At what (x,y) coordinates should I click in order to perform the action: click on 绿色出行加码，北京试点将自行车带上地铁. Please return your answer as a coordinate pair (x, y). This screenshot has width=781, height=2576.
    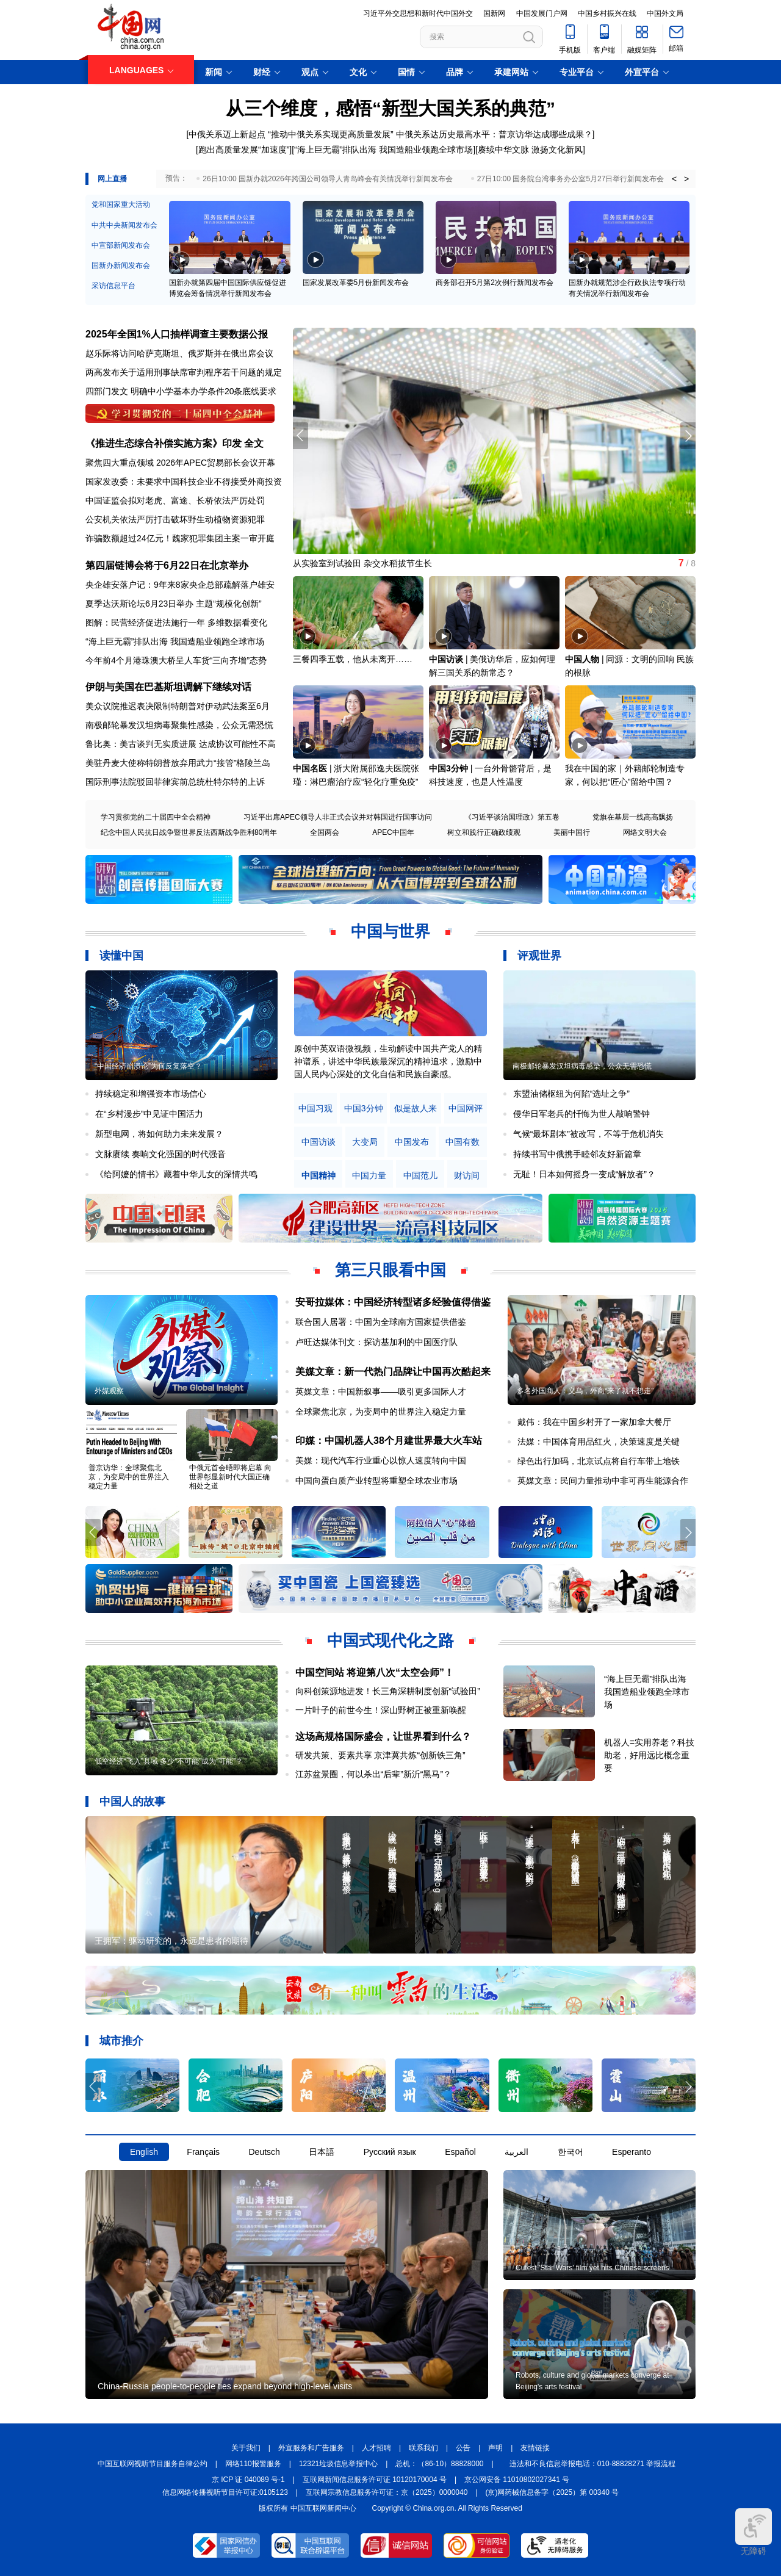
    Looking at the image, I should click on (598, 1461).